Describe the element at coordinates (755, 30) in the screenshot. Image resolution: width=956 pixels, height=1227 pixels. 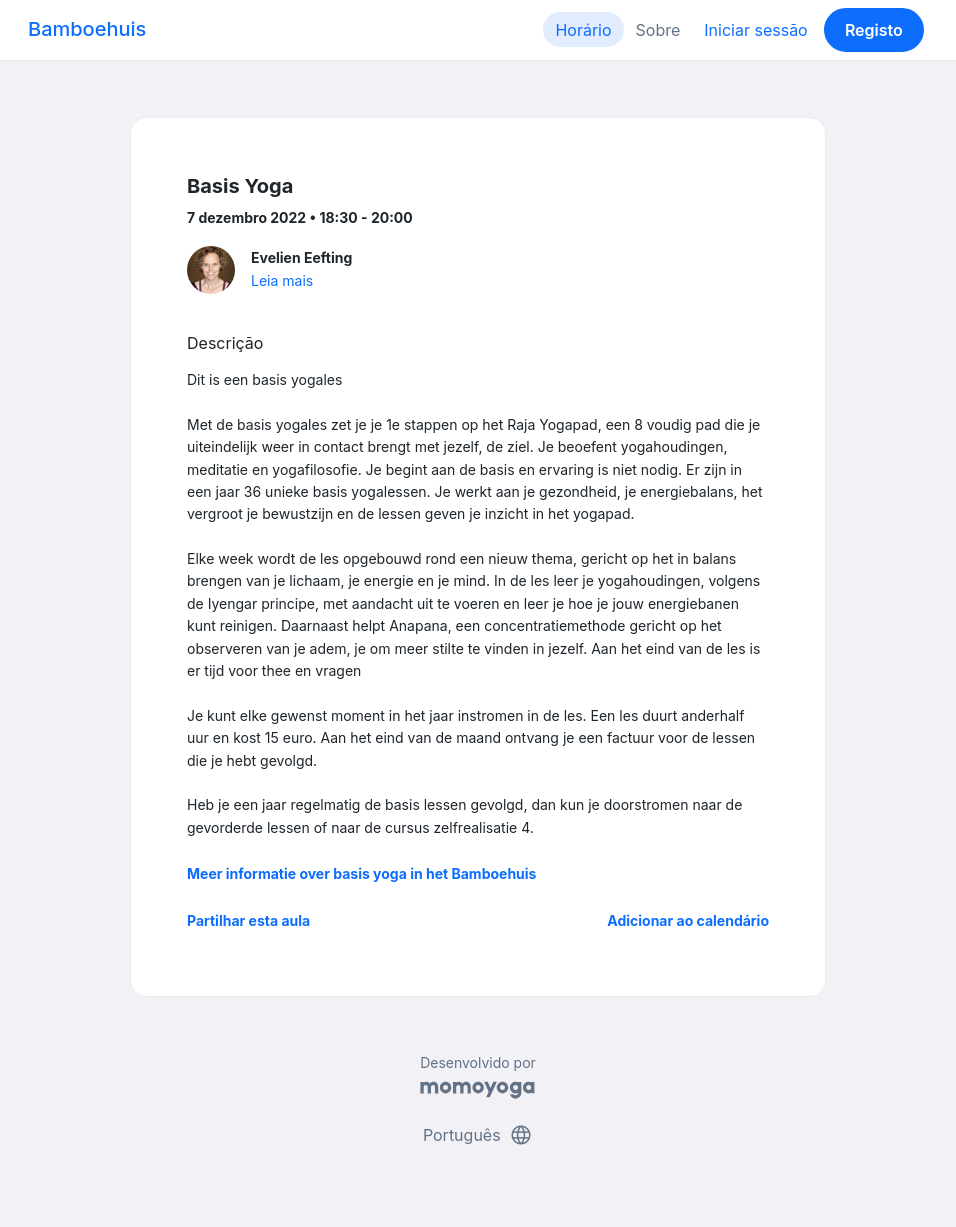
I see `Iniciar sessão` at that location.